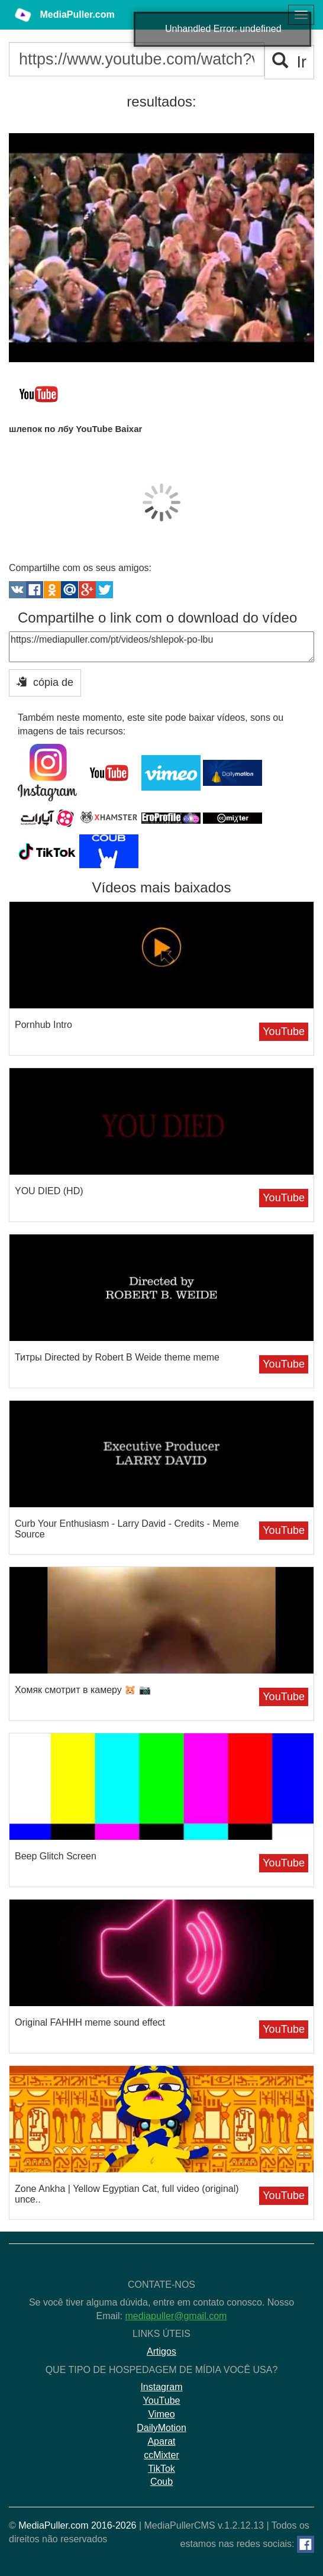 The width and height of the screenshot is (323, 2576). What do you see at coordinates (305, 2544) in the screenshot?
I see `[Facebook]` at bounding box center [305, 2544].